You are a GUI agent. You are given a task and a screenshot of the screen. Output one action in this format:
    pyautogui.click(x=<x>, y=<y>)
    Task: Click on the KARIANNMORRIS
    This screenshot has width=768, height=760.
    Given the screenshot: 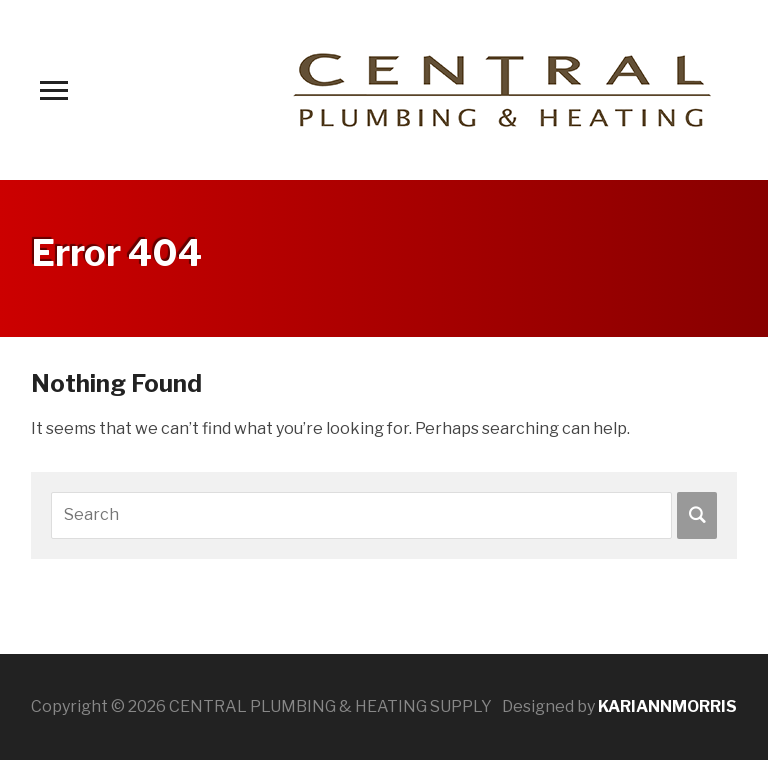 What is the action you would take?
    pyautogui.click(x=667, y=706)
    